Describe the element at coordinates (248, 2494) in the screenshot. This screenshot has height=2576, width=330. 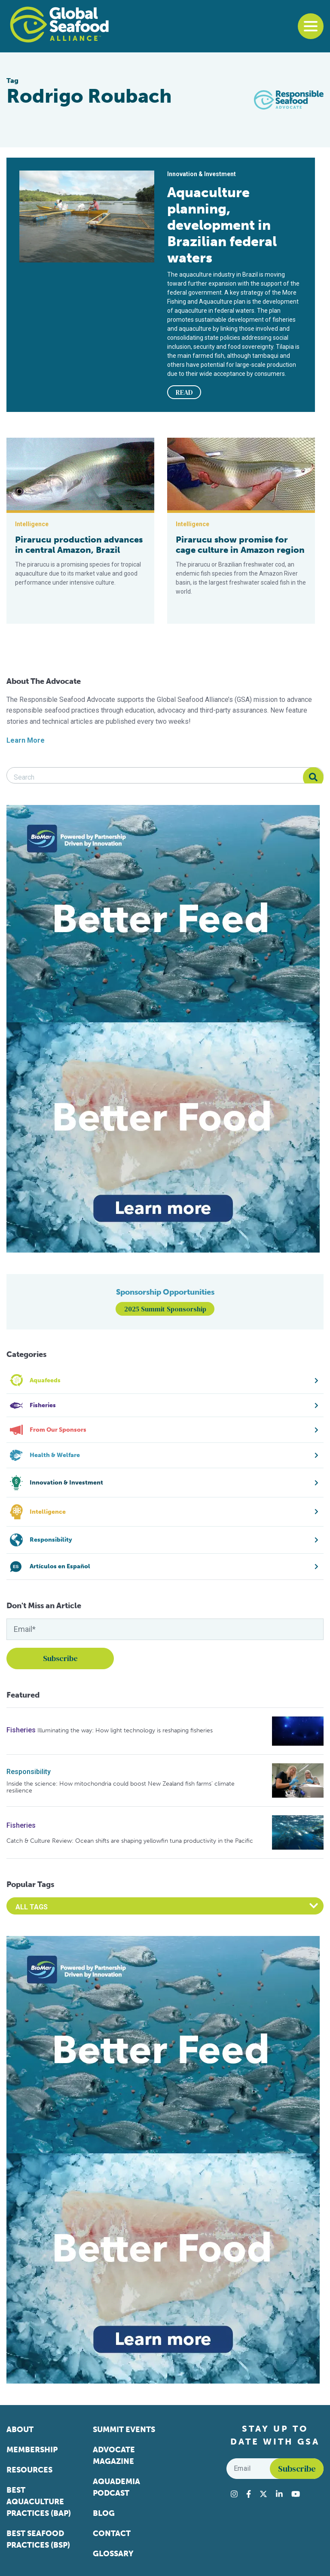
I see `[Visit Global Seafood Alliance on Facebook]` at that location.